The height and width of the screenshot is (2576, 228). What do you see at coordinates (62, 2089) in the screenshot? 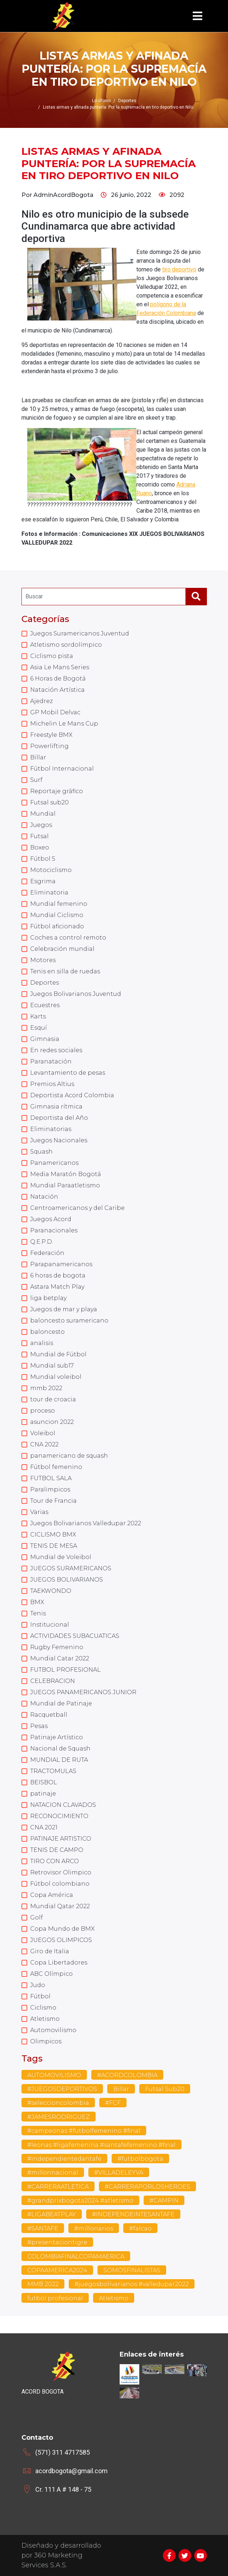
I see `#JUEGOSDEPORTIVOS` at bounding box center [62, 2089].